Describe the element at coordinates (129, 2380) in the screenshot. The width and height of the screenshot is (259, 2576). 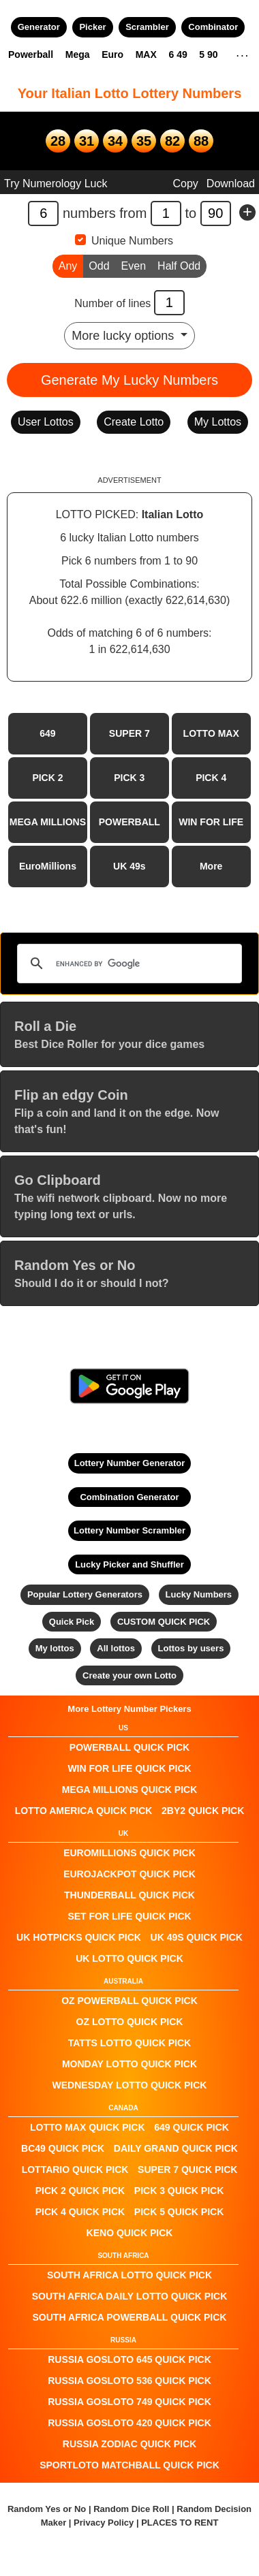
I see `Russia Gosloto 536 QUICK PICK` at that location.